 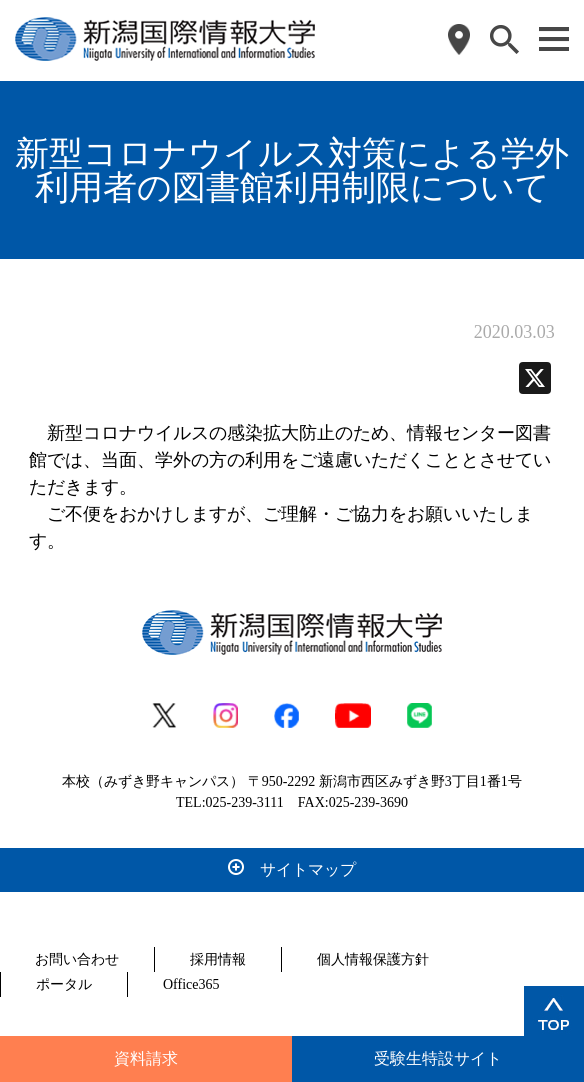 What do you see at coordinates (146, 1058) in the screenshot?
I see `資料請求` at bounding box center [146, 1058].